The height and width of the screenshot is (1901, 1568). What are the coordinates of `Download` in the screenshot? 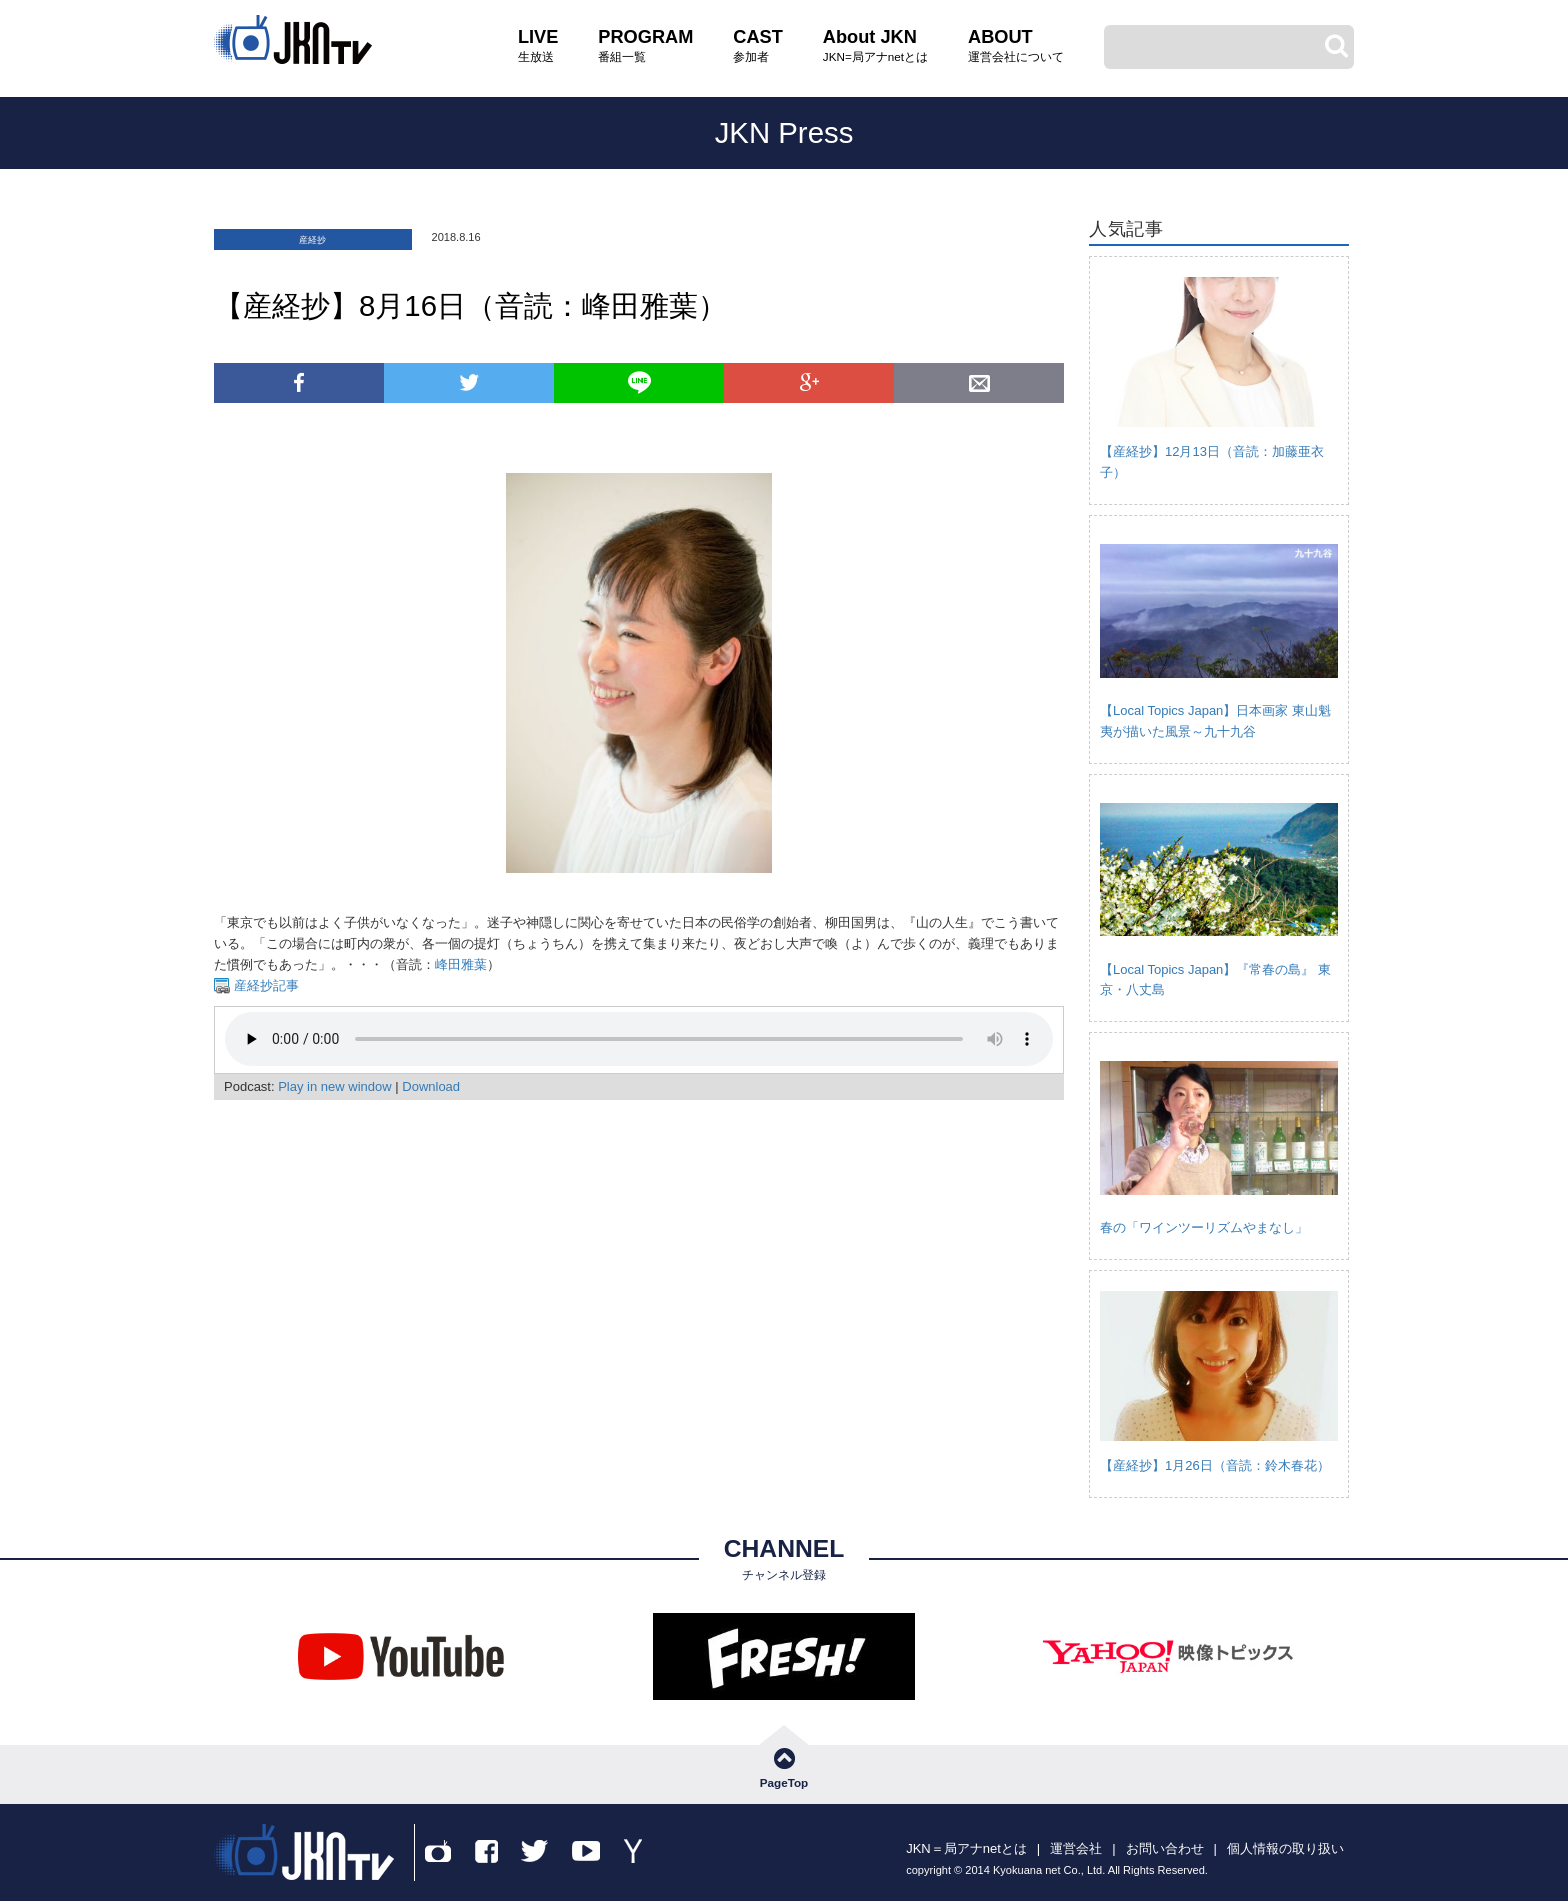 It's located at (431, 1086).